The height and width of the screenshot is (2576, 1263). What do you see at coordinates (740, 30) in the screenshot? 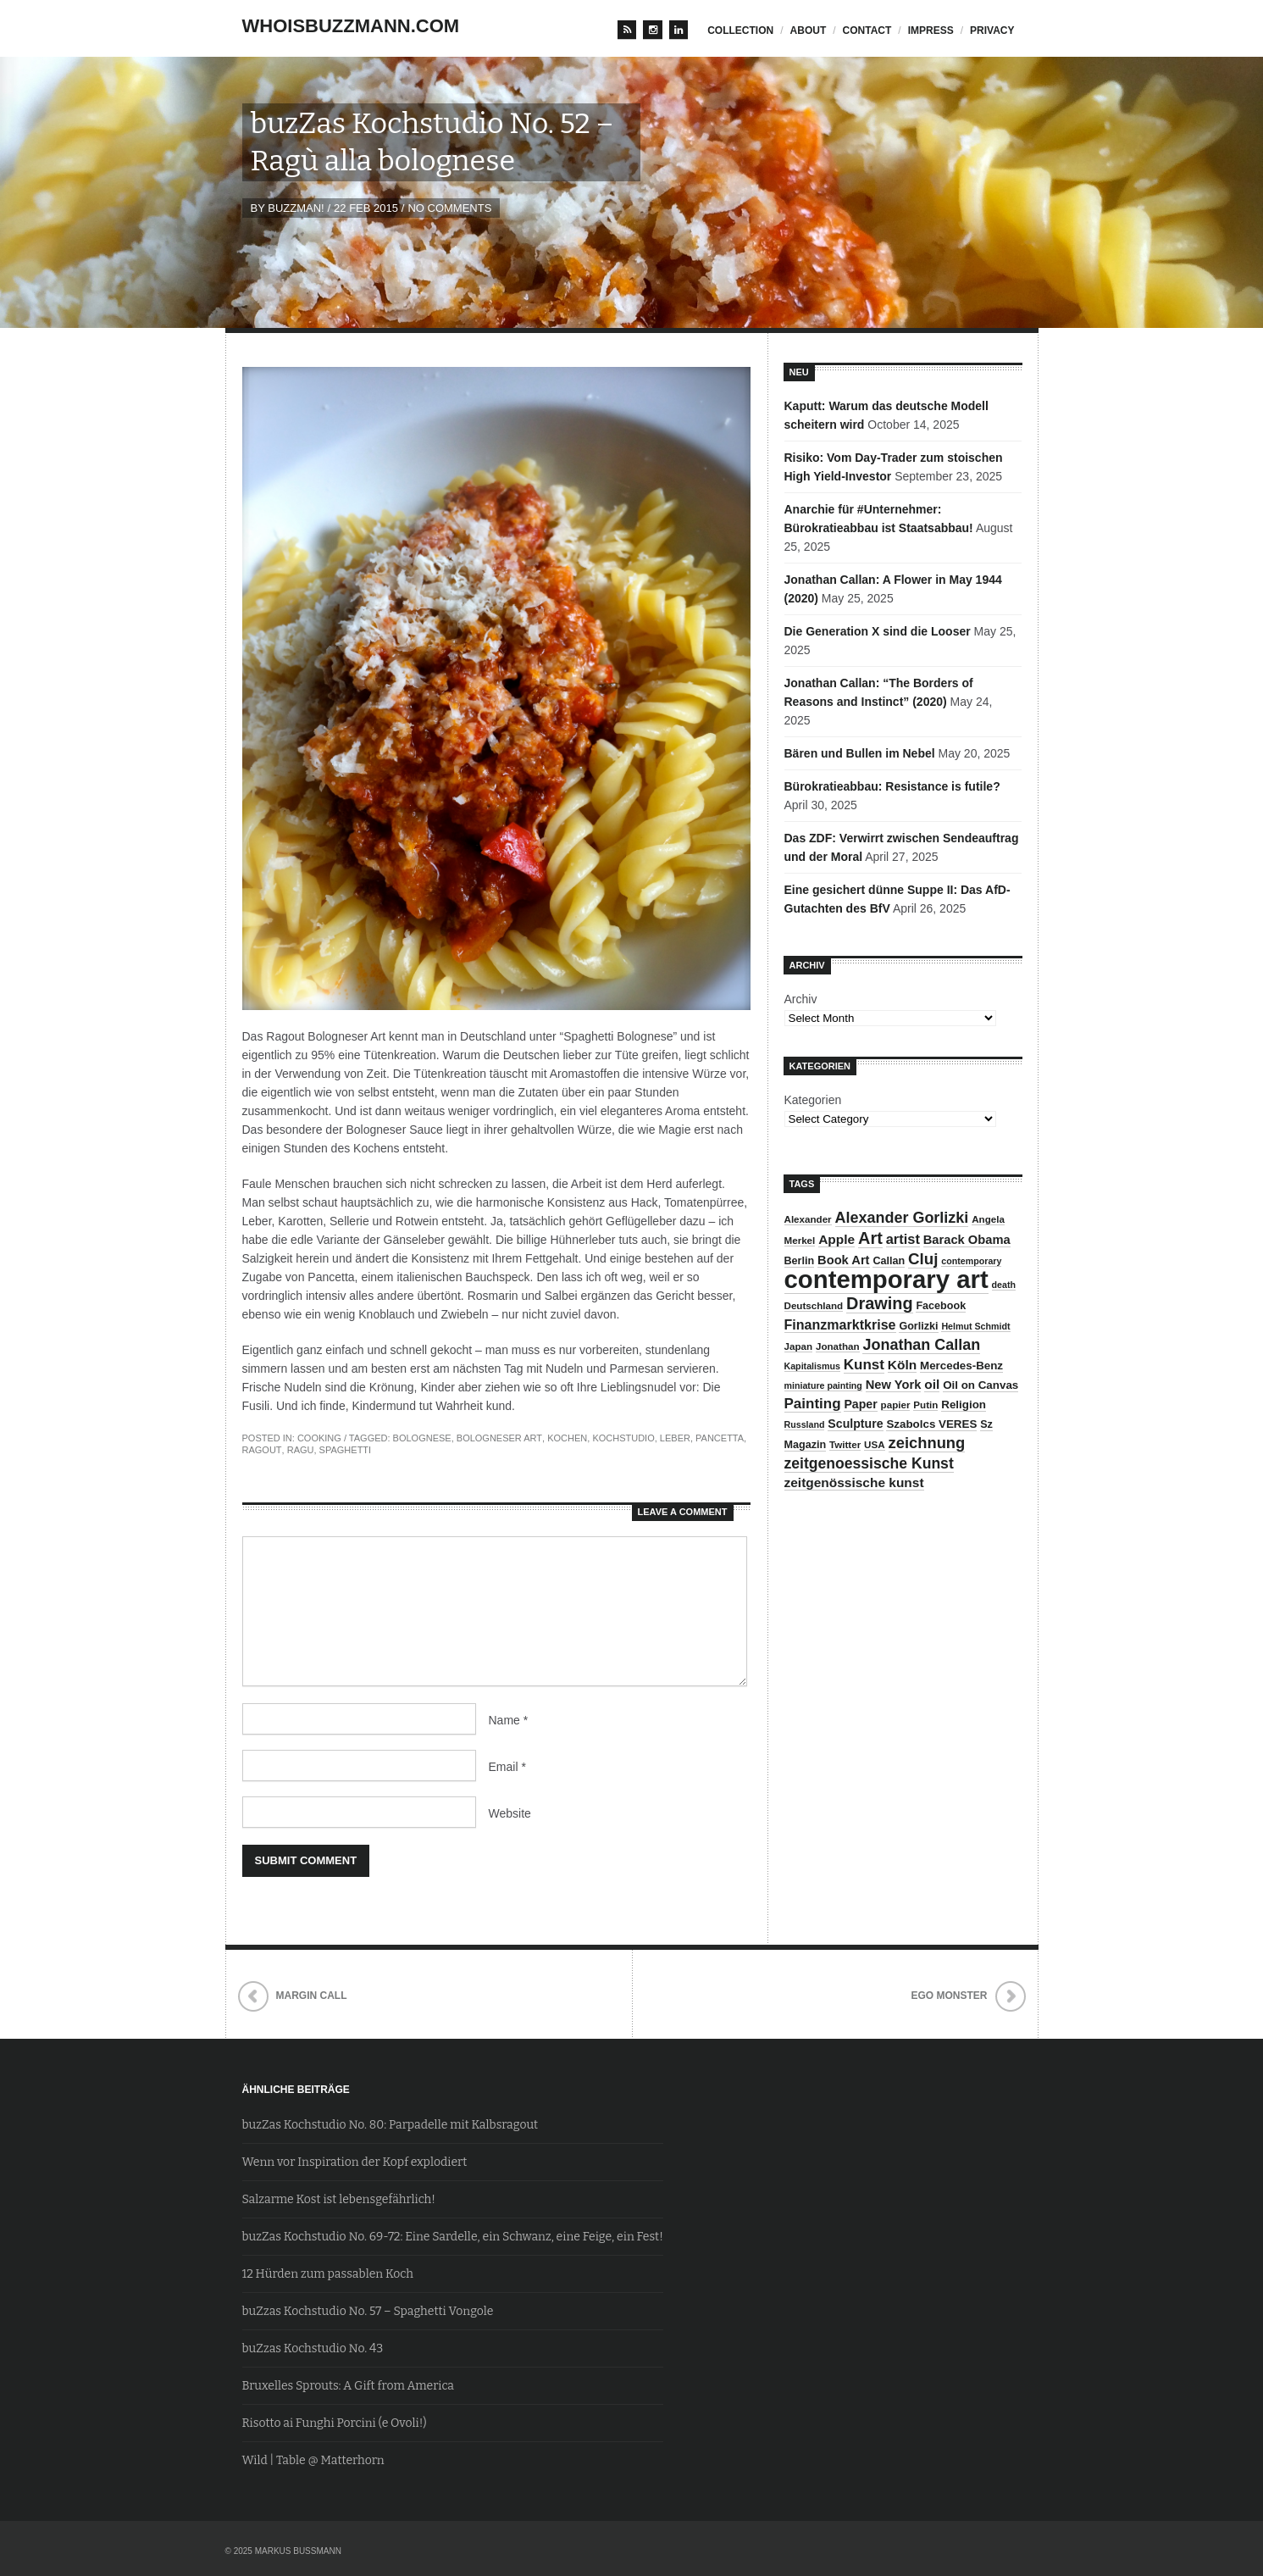
I see `Collection` at bounding box center [740, 30].